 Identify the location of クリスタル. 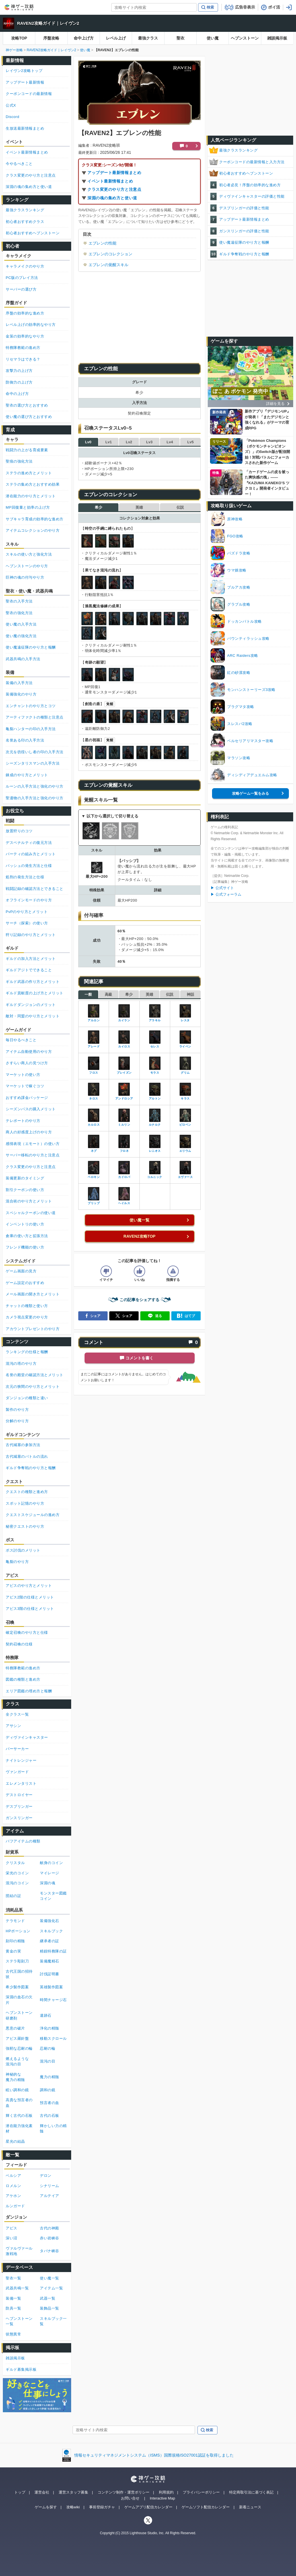
(15, 1863).